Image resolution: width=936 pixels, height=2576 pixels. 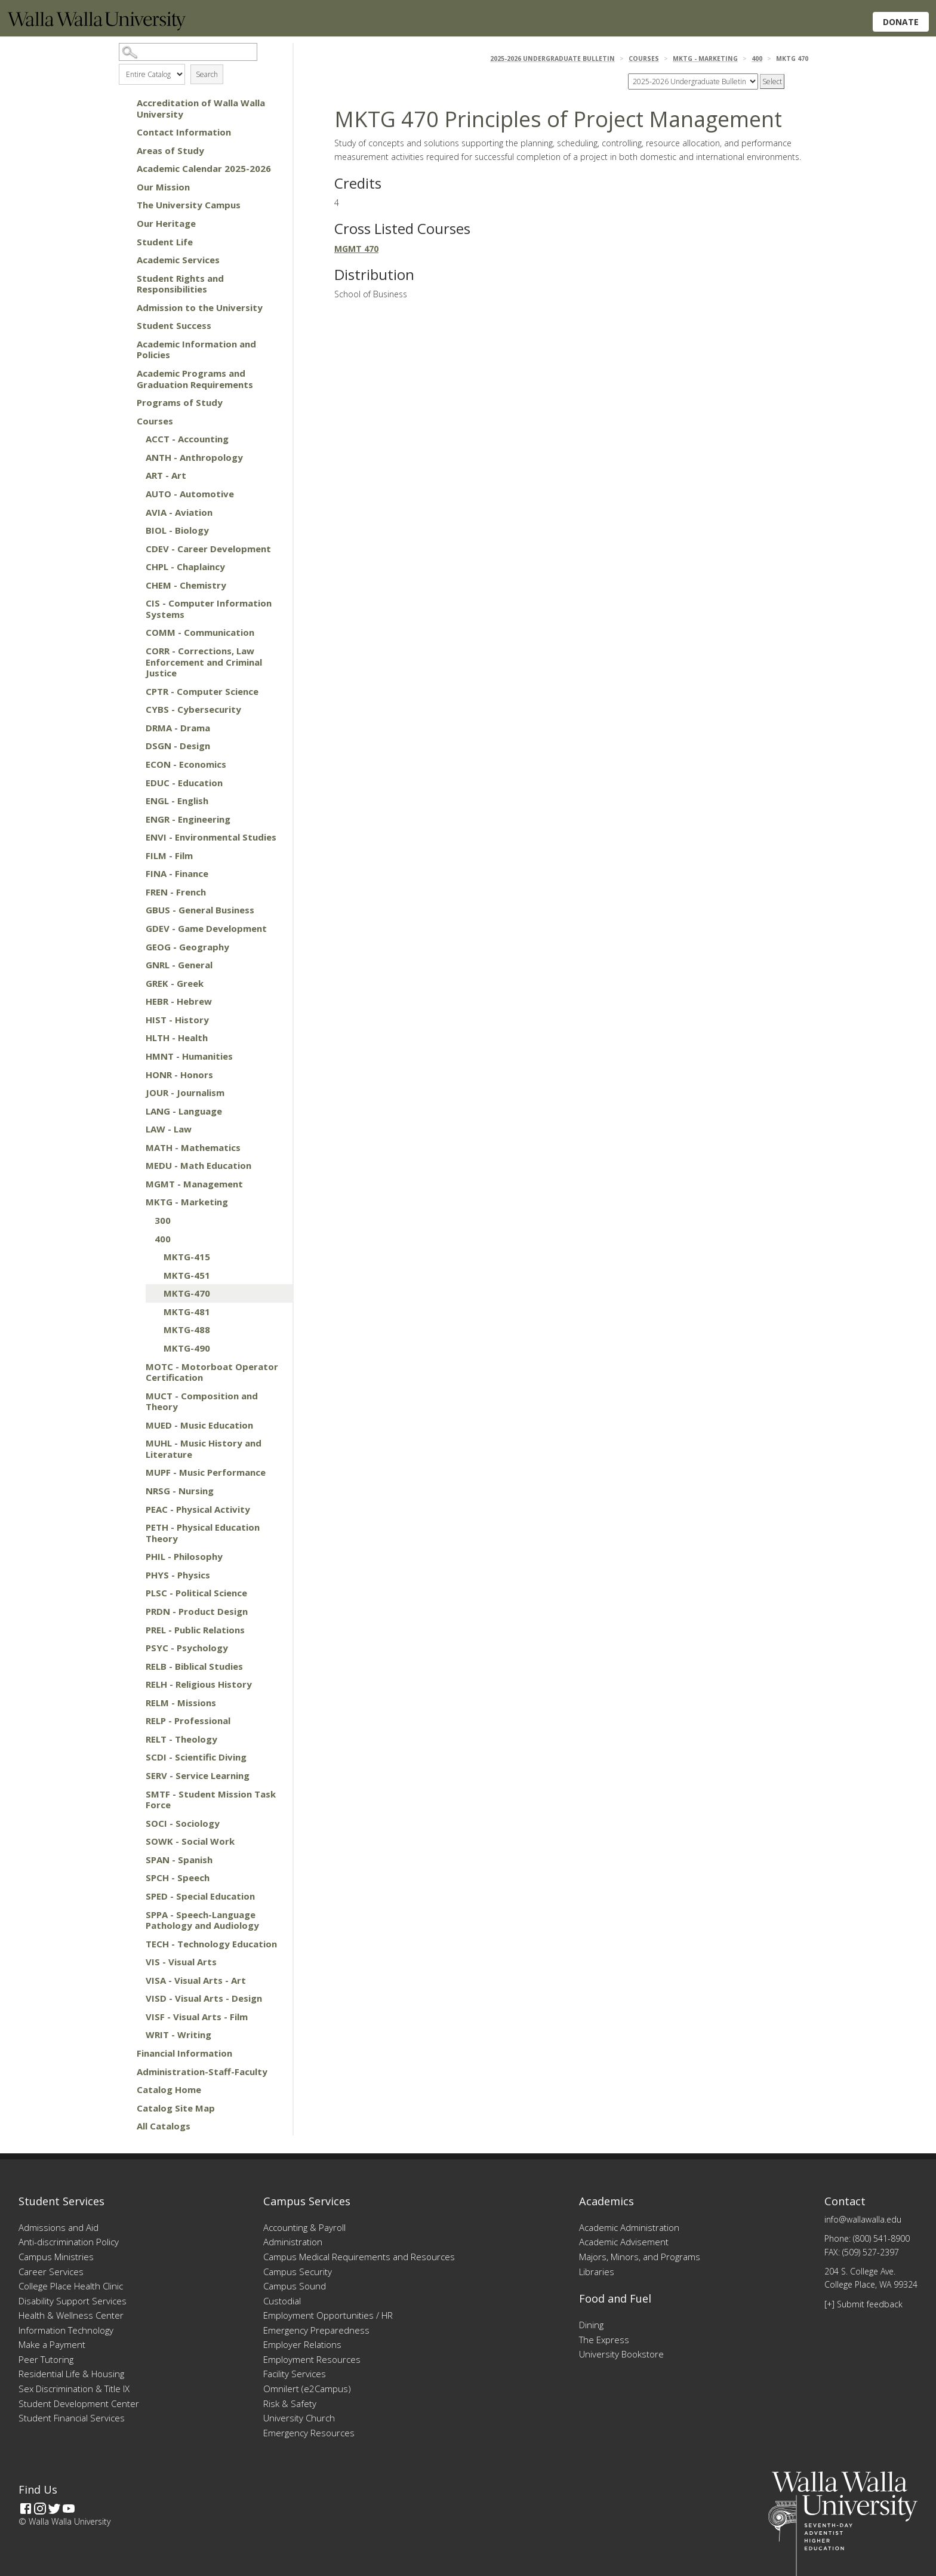 I want to click on Contact Information, so click(x=184, y=132).